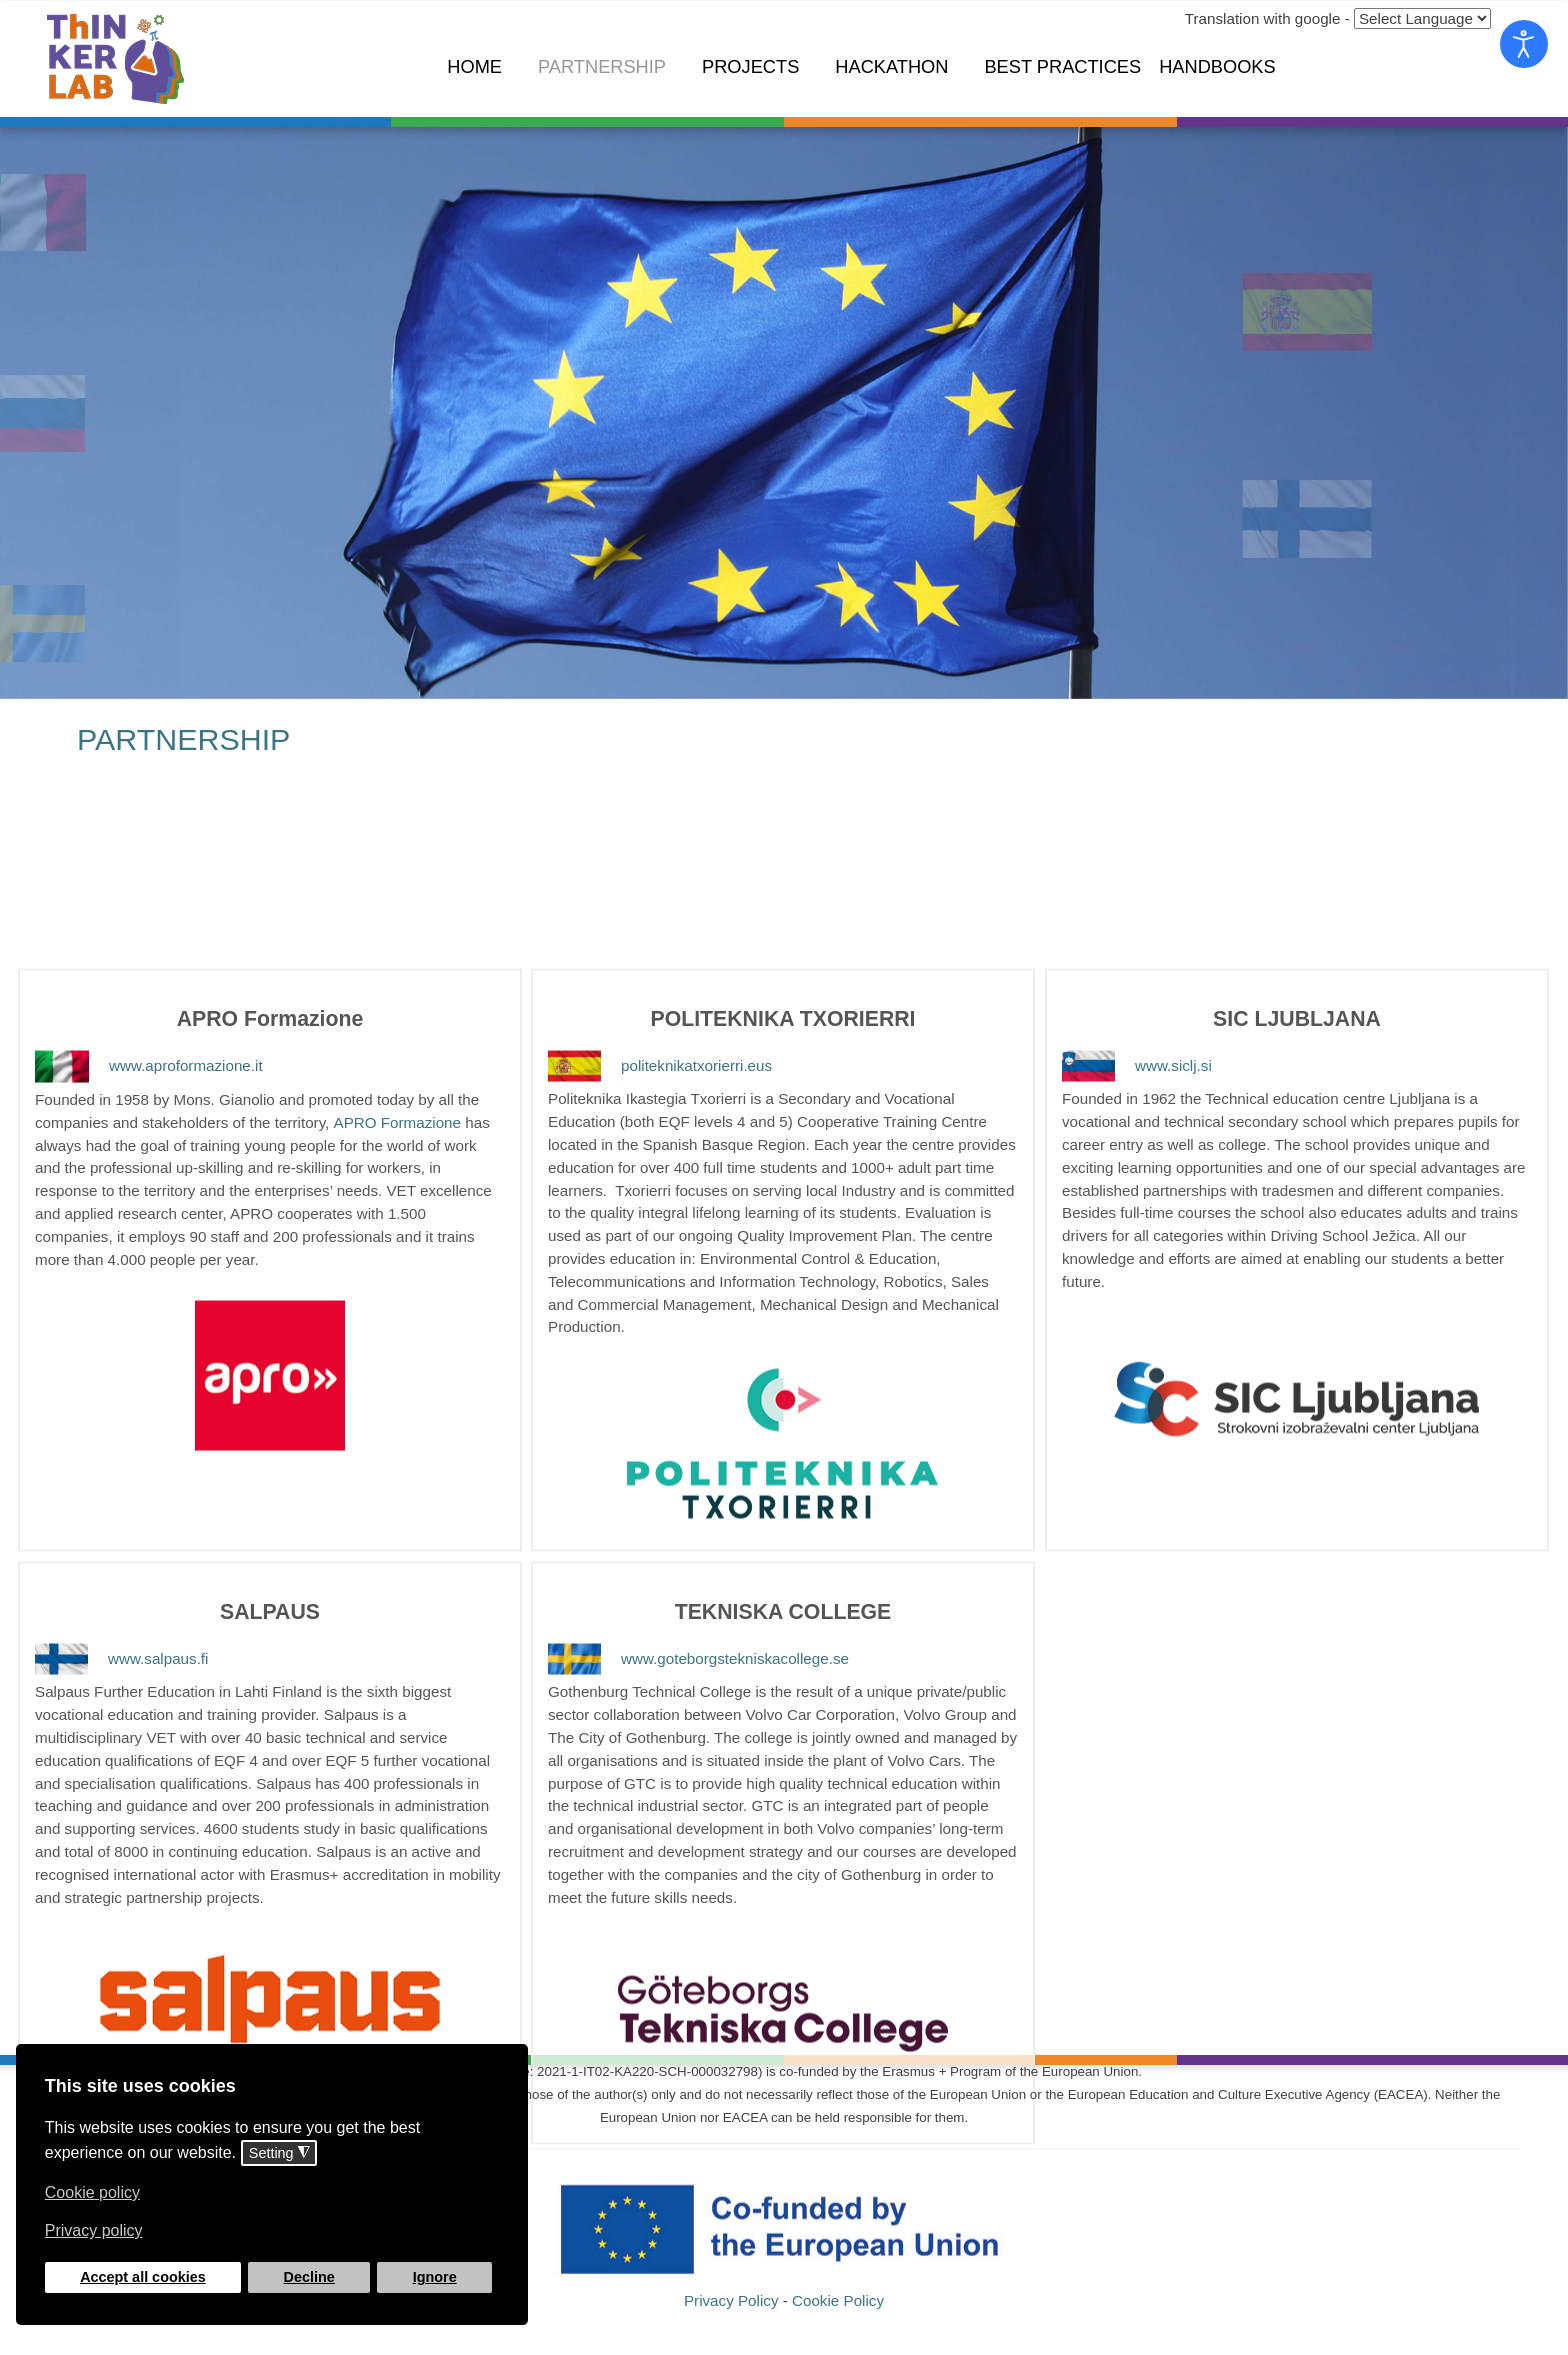 The image size is (1568, 2355). Describe the element at coordinates (699, 1610) in the screenshot. I see `www.goteborgstekniskacollege.se` at that location.